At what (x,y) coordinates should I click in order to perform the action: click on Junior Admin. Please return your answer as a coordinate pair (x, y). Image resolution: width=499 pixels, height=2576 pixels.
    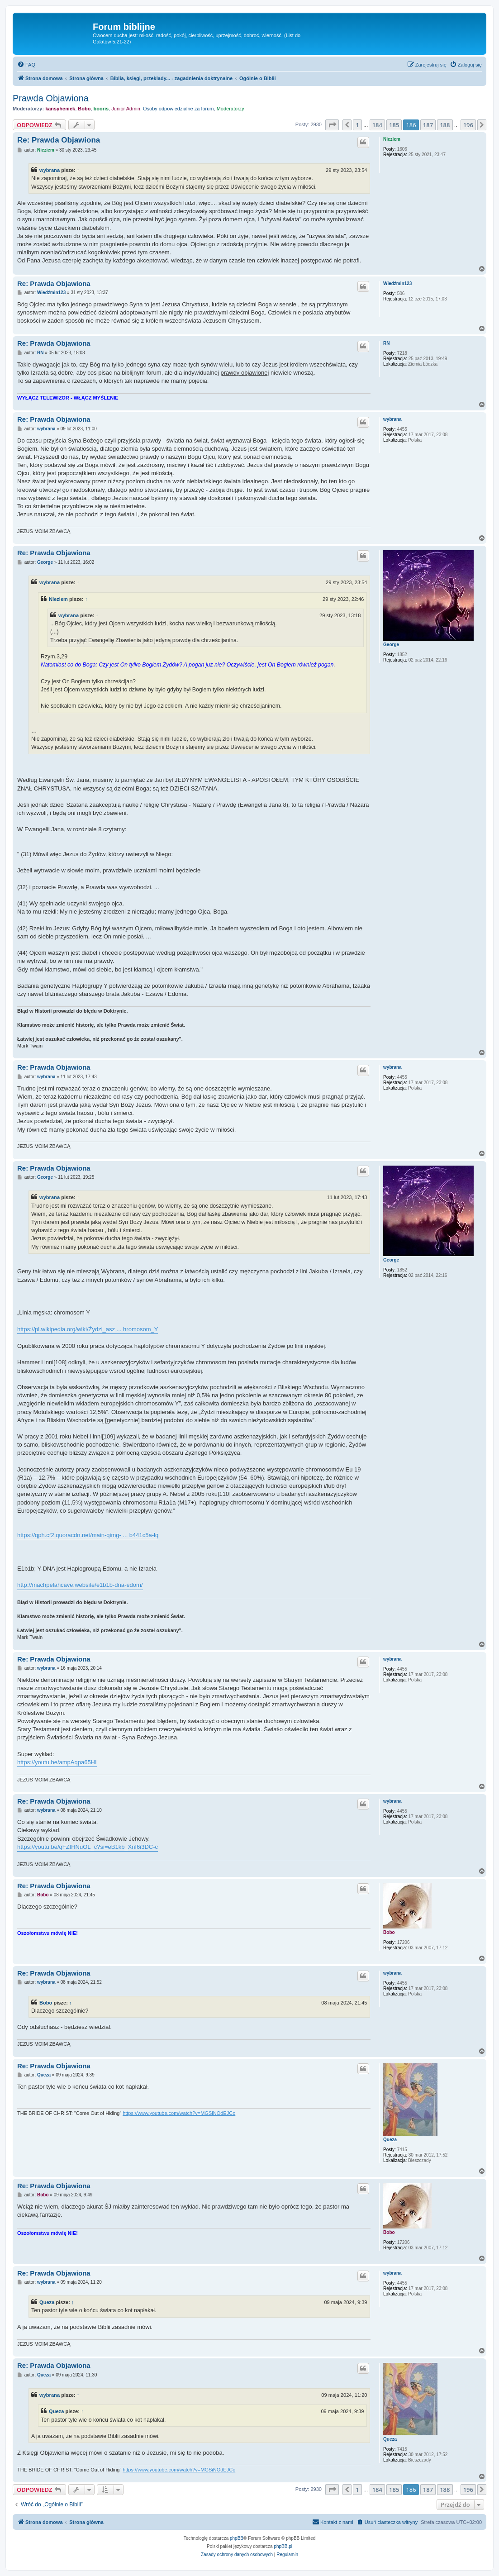
    Looking at the image, I should click on (125, 108).